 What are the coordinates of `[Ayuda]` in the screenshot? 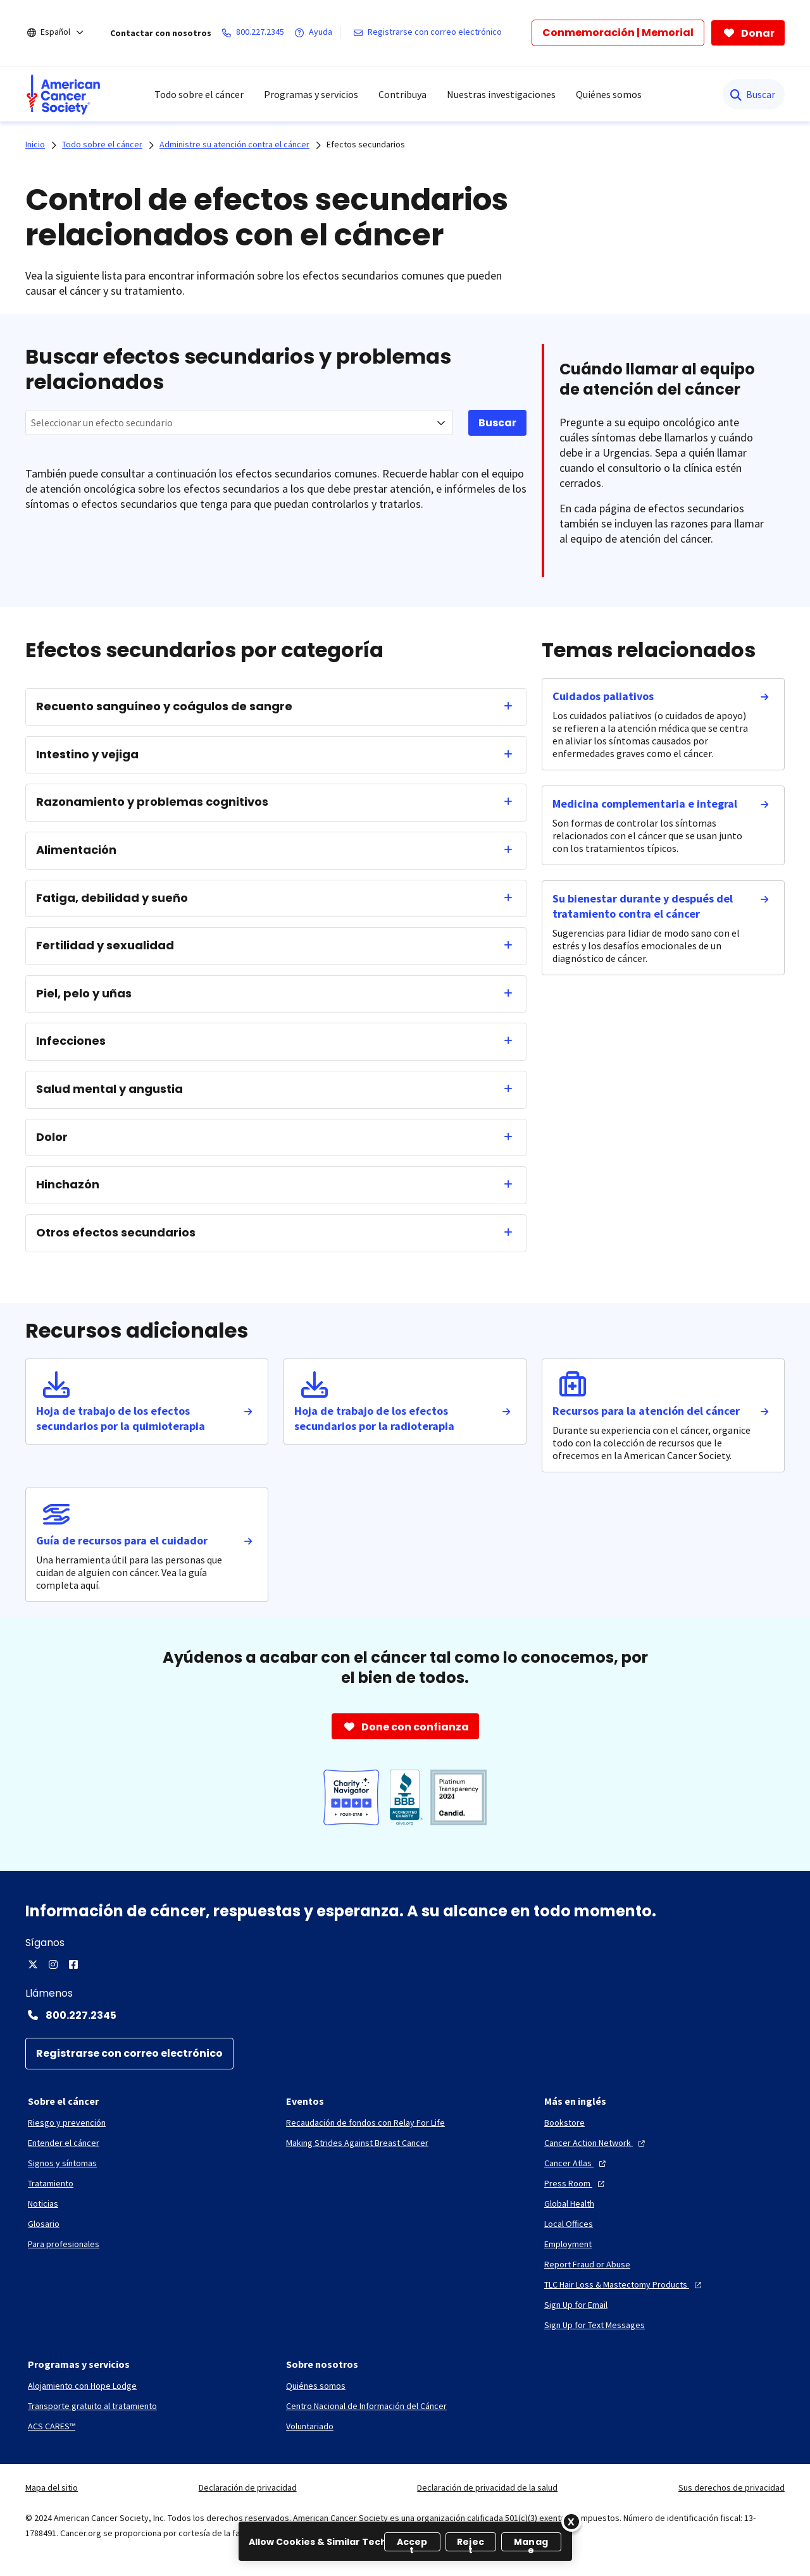 It's located at (316, 32).